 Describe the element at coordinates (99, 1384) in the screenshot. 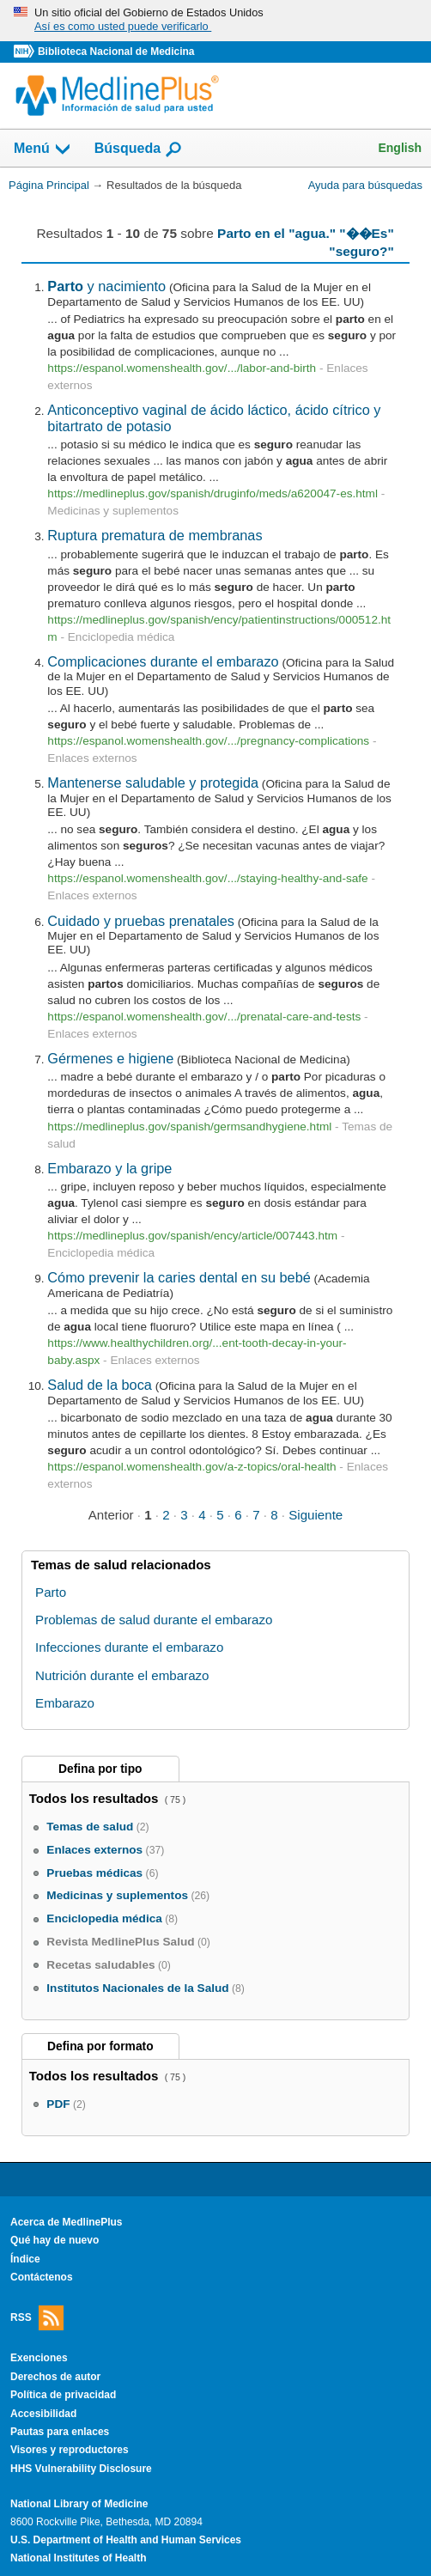

I see `Salud de la boca` at that location.